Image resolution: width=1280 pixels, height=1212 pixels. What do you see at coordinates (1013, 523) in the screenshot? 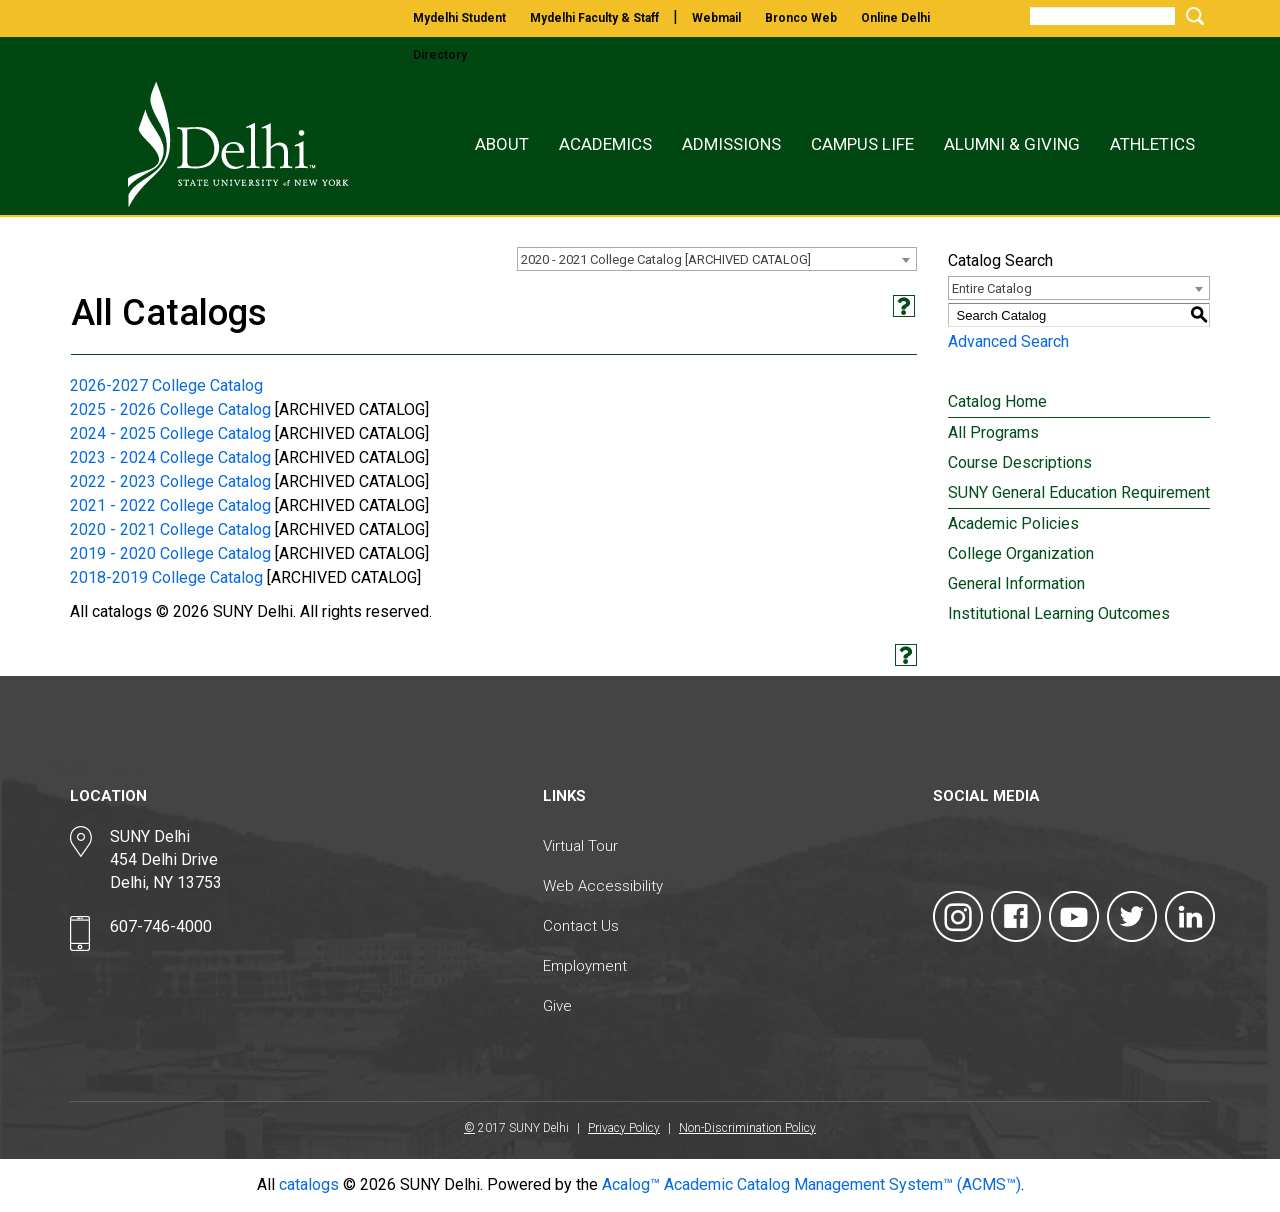
I see `Academic Policies` at bounding box center [1013, 523].